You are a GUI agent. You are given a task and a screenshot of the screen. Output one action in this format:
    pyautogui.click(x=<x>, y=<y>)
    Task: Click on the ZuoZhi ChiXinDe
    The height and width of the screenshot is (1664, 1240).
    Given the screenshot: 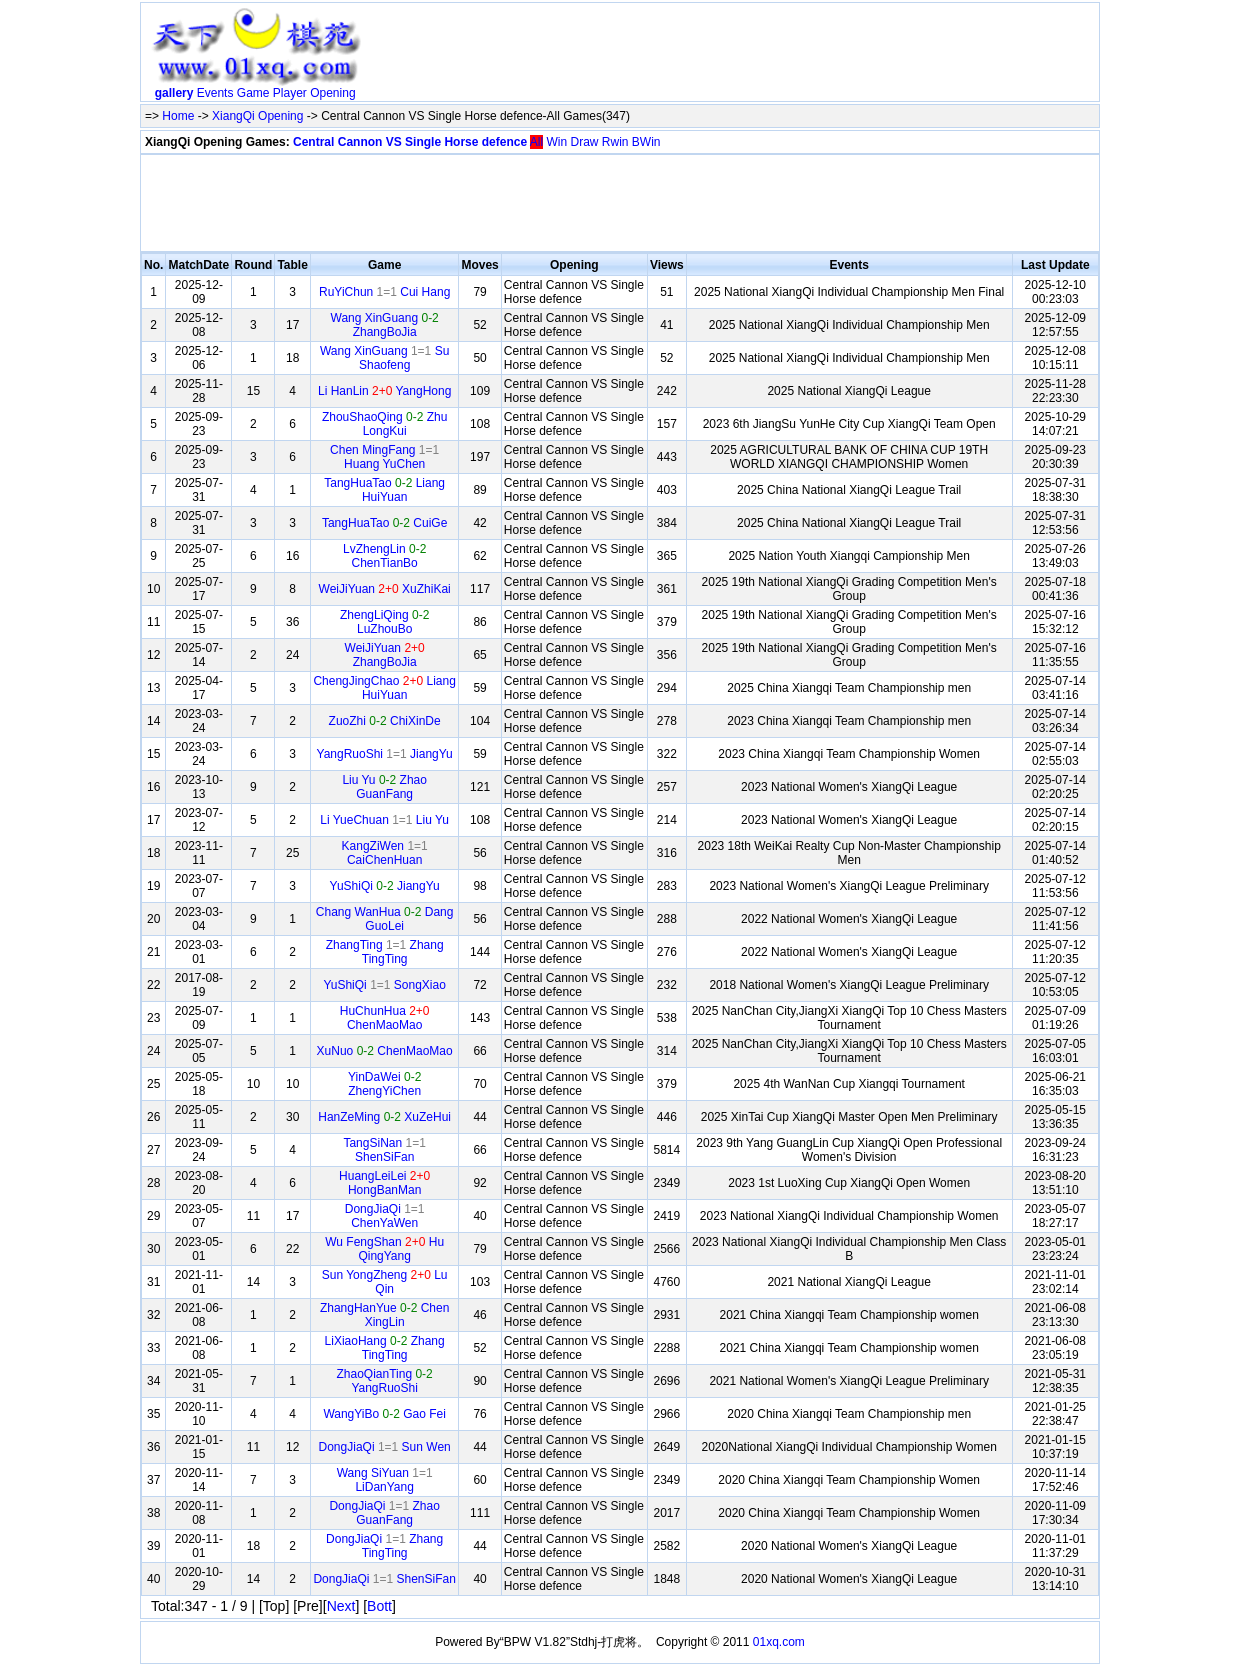 What is the action you would take?
    pyautogui.click(x=385, y=721)
    